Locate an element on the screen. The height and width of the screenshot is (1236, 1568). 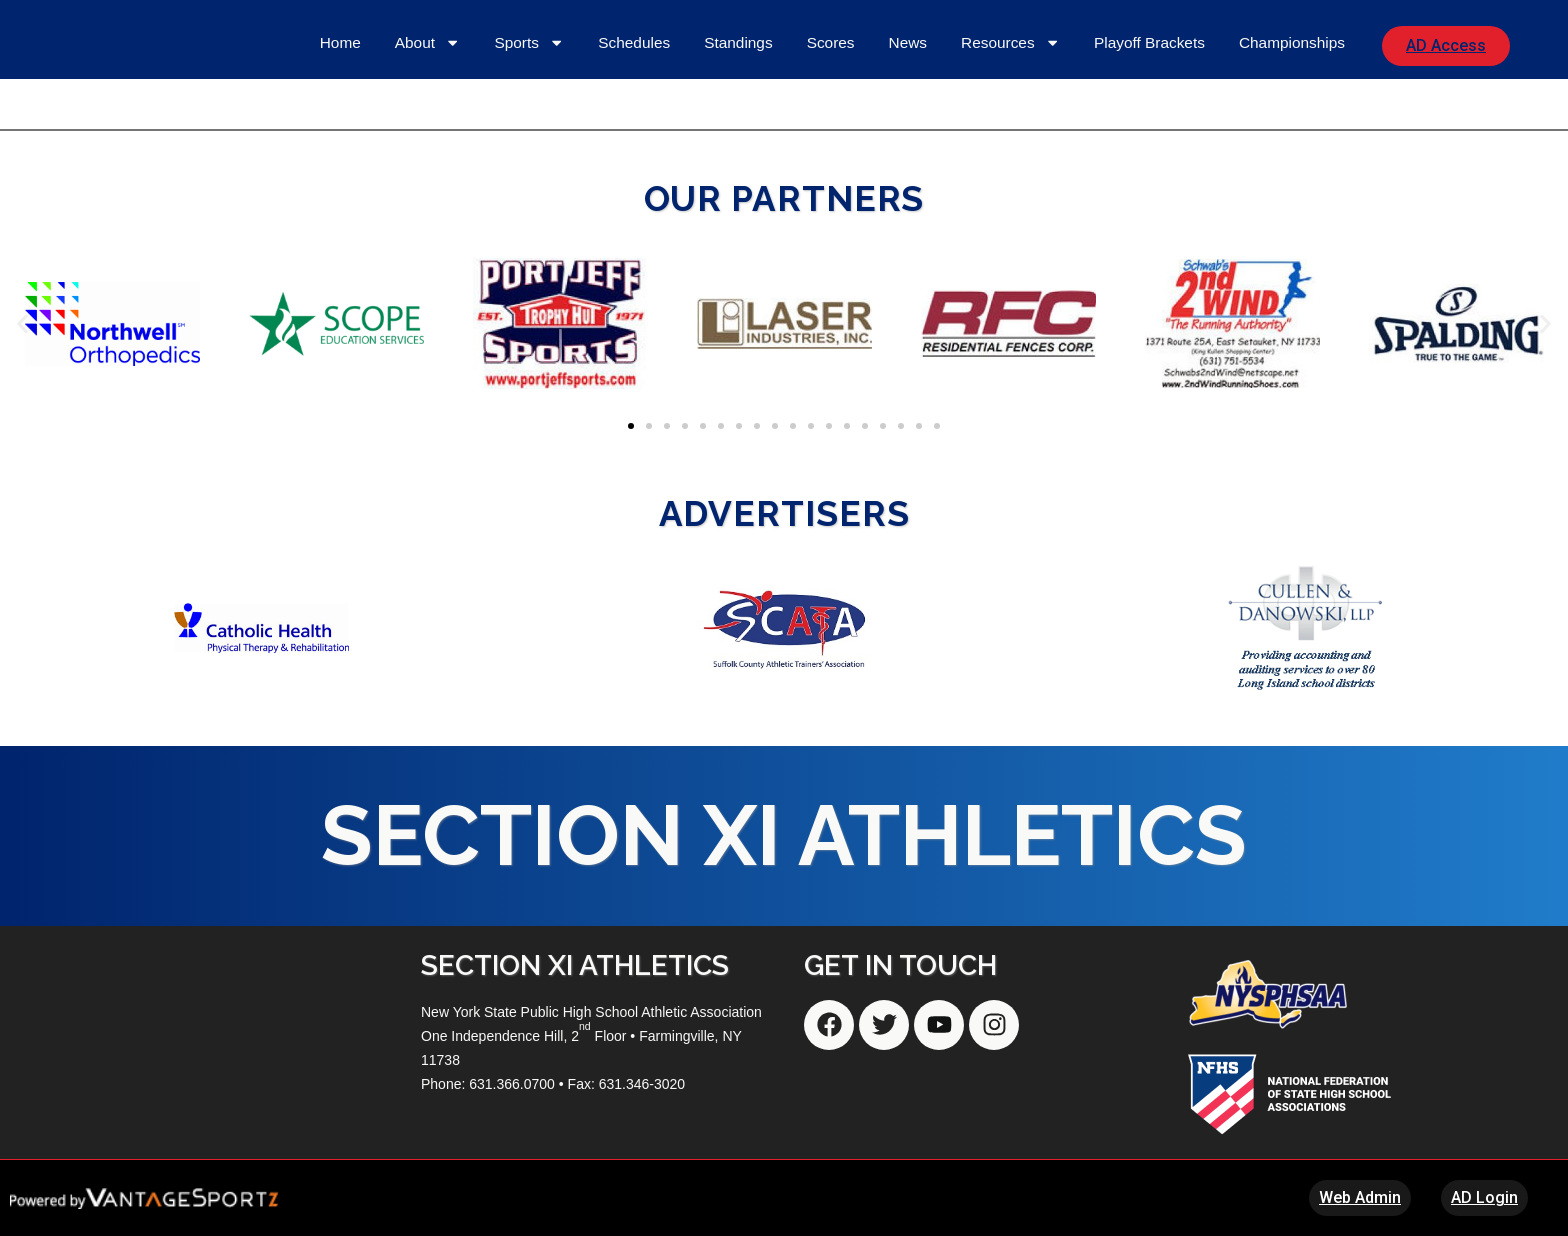
Resources is located at coordinates (1010, 42).